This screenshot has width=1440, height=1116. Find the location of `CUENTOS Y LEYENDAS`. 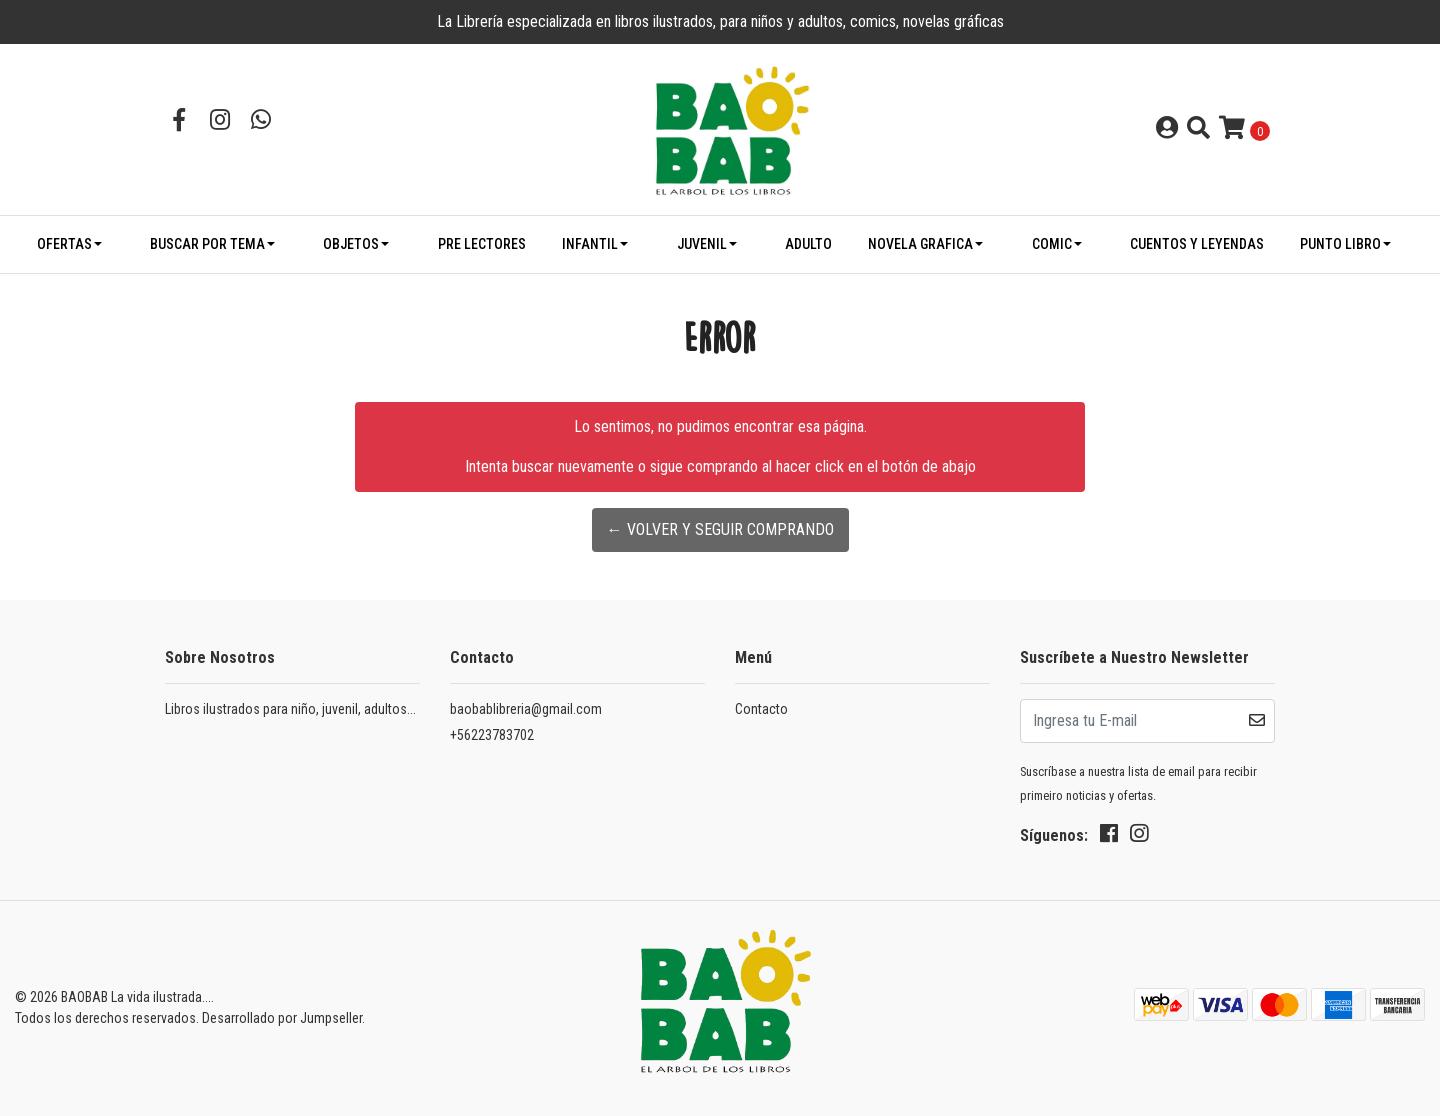

CUENTOS Y LEYENDAS is located at coordinates (1197, 244).